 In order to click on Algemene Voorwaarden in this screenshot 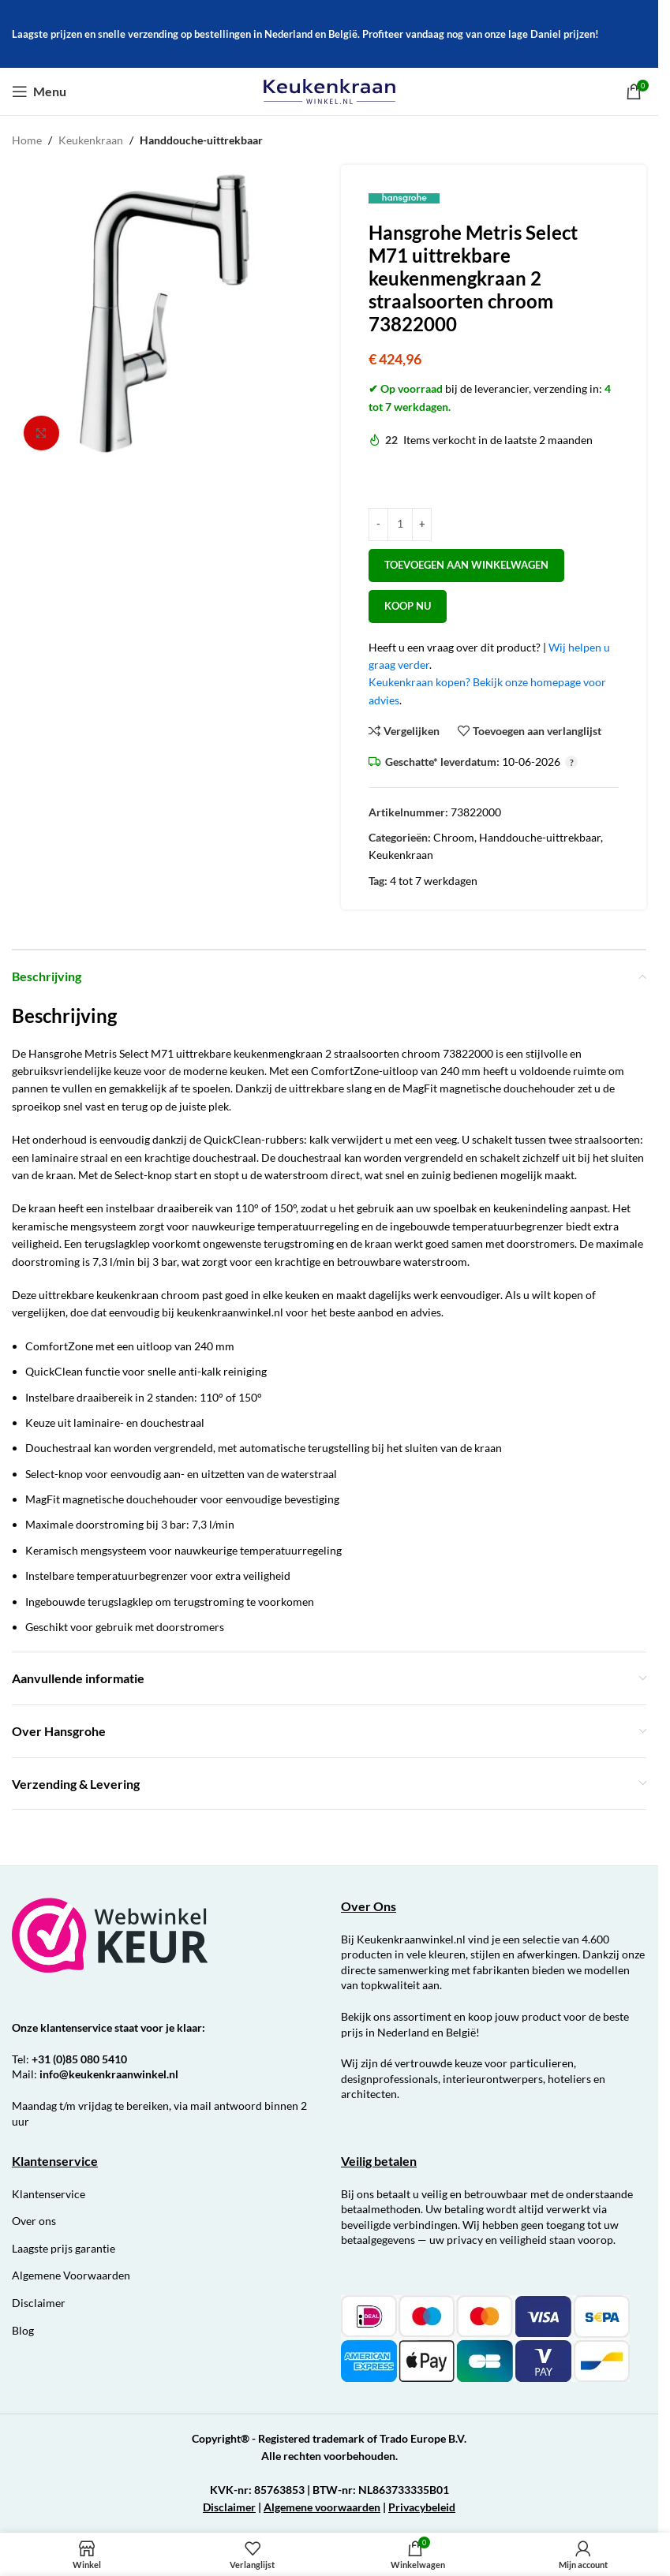, I will do `click(71, 2275)`.